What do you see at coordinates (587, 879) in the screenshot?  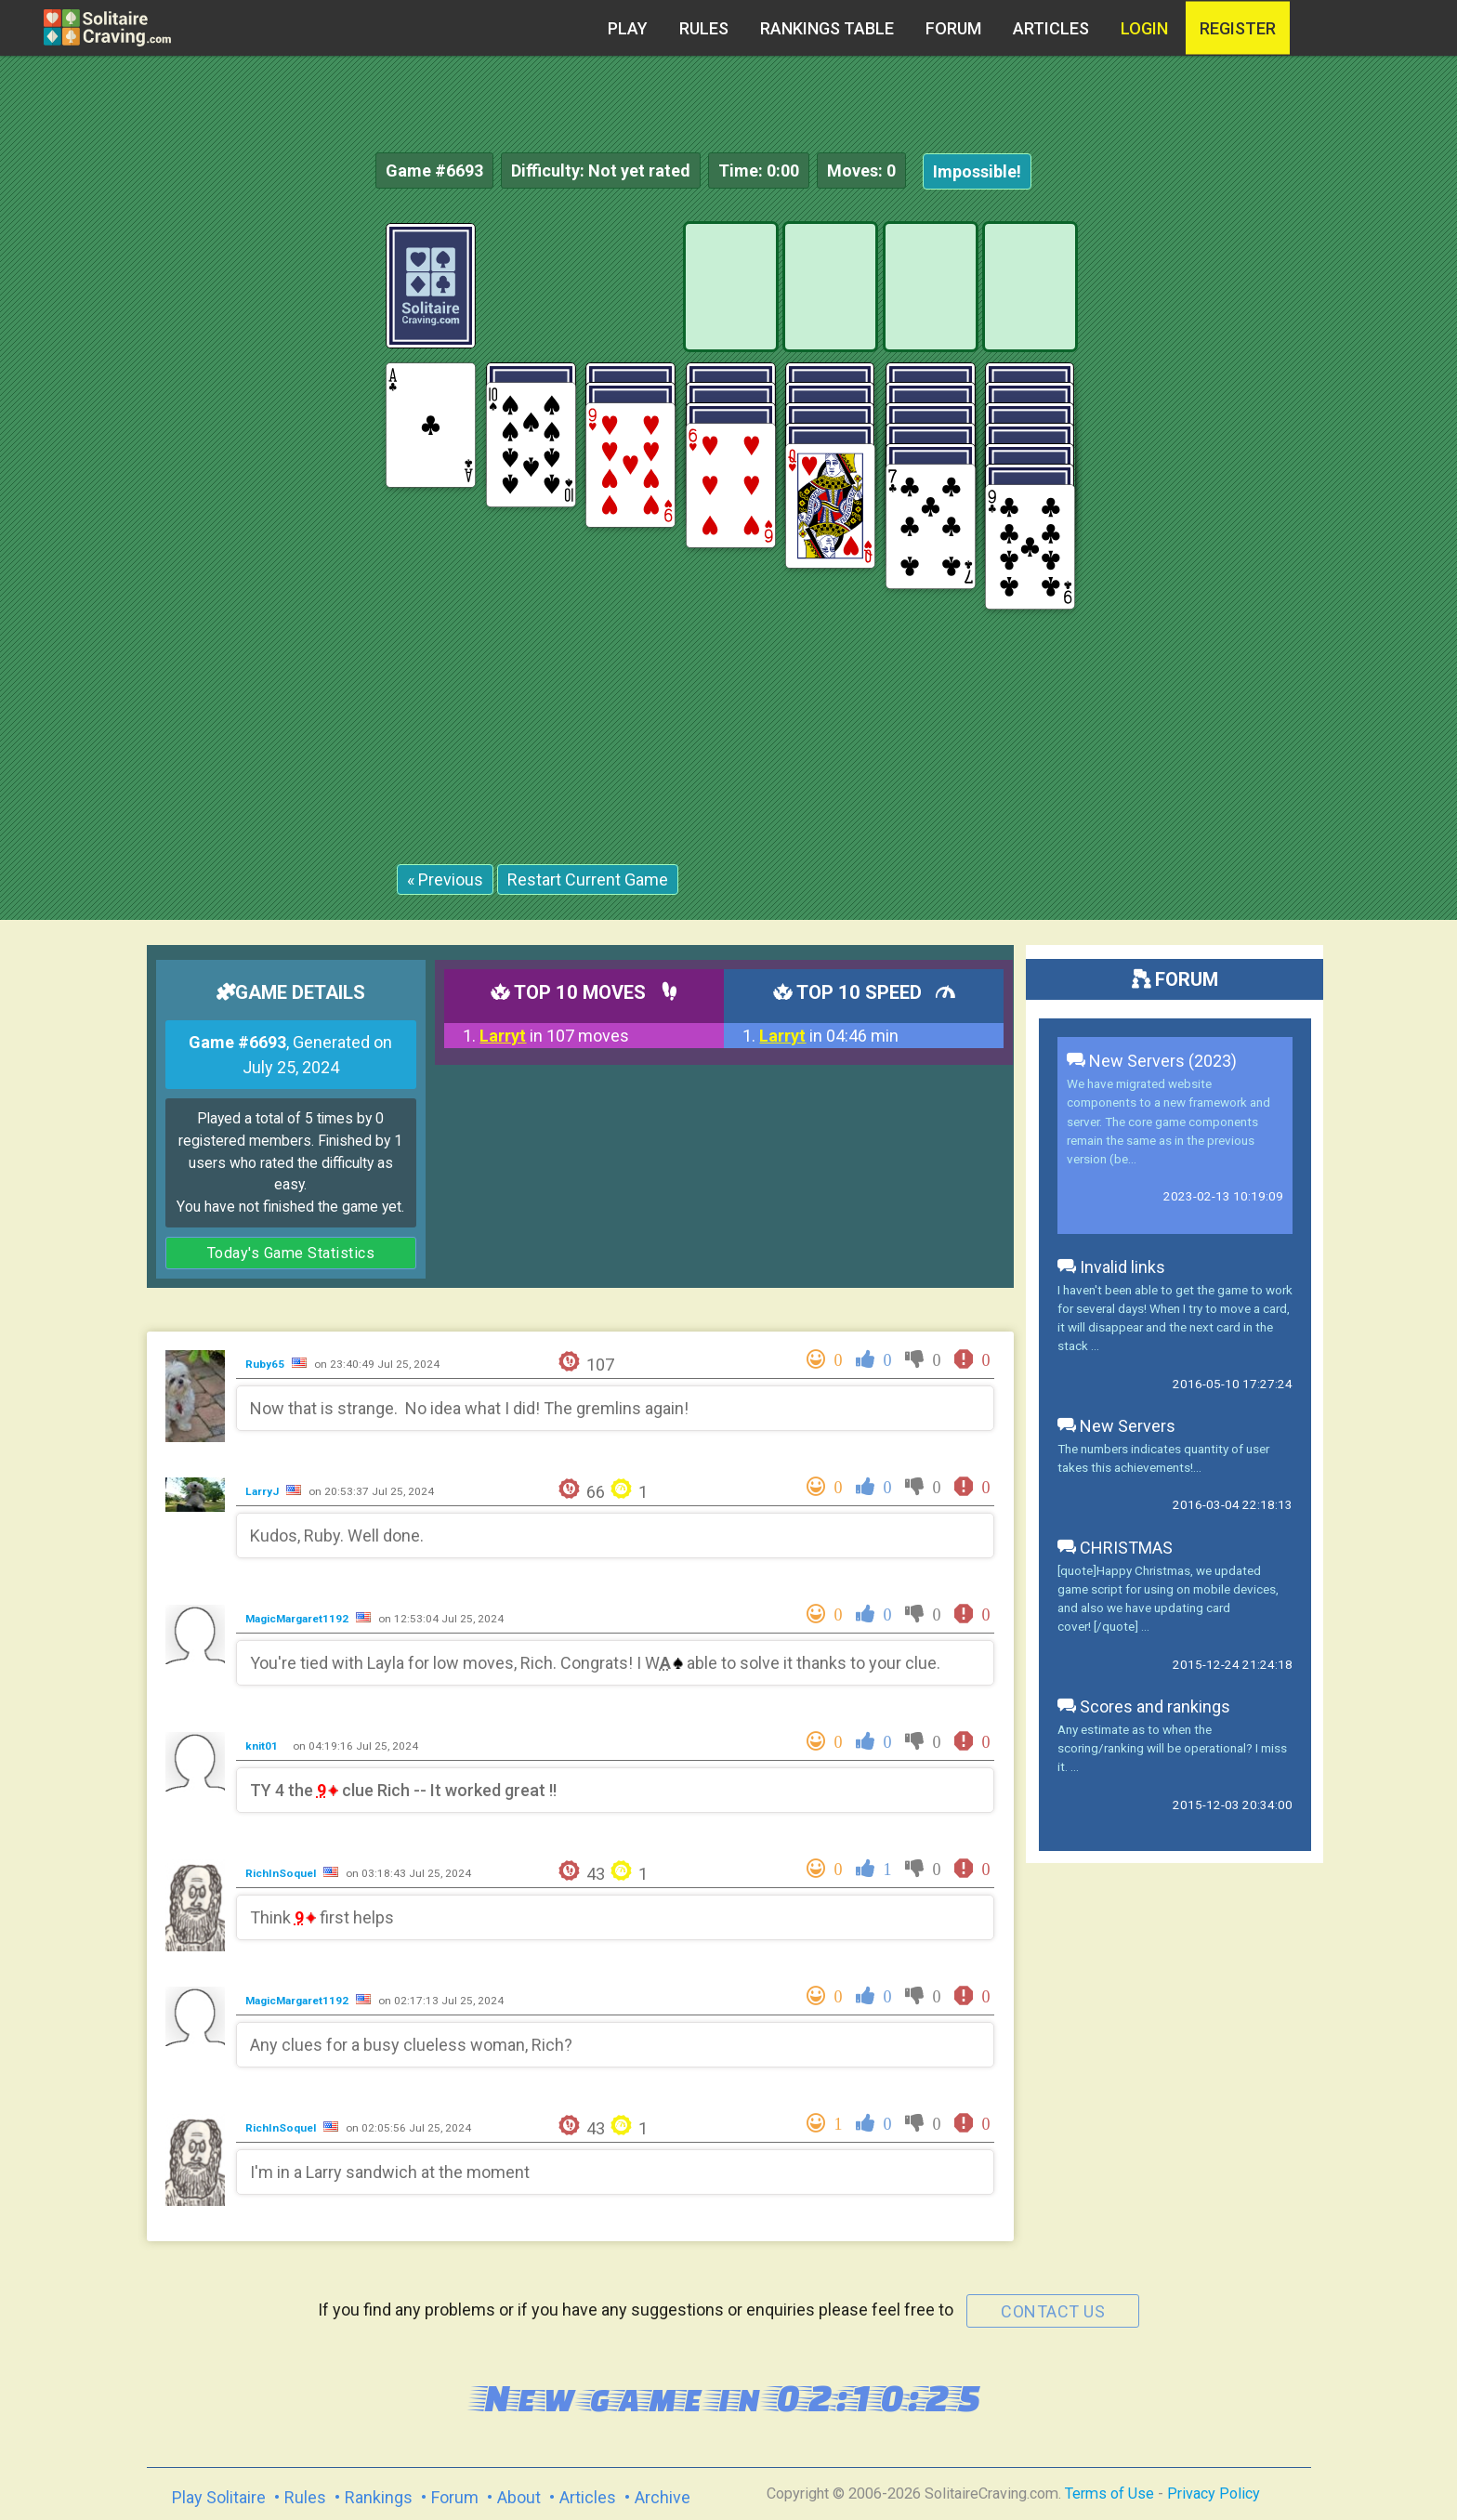 I see `Restart Current Game` at bounding box center [587, 879].